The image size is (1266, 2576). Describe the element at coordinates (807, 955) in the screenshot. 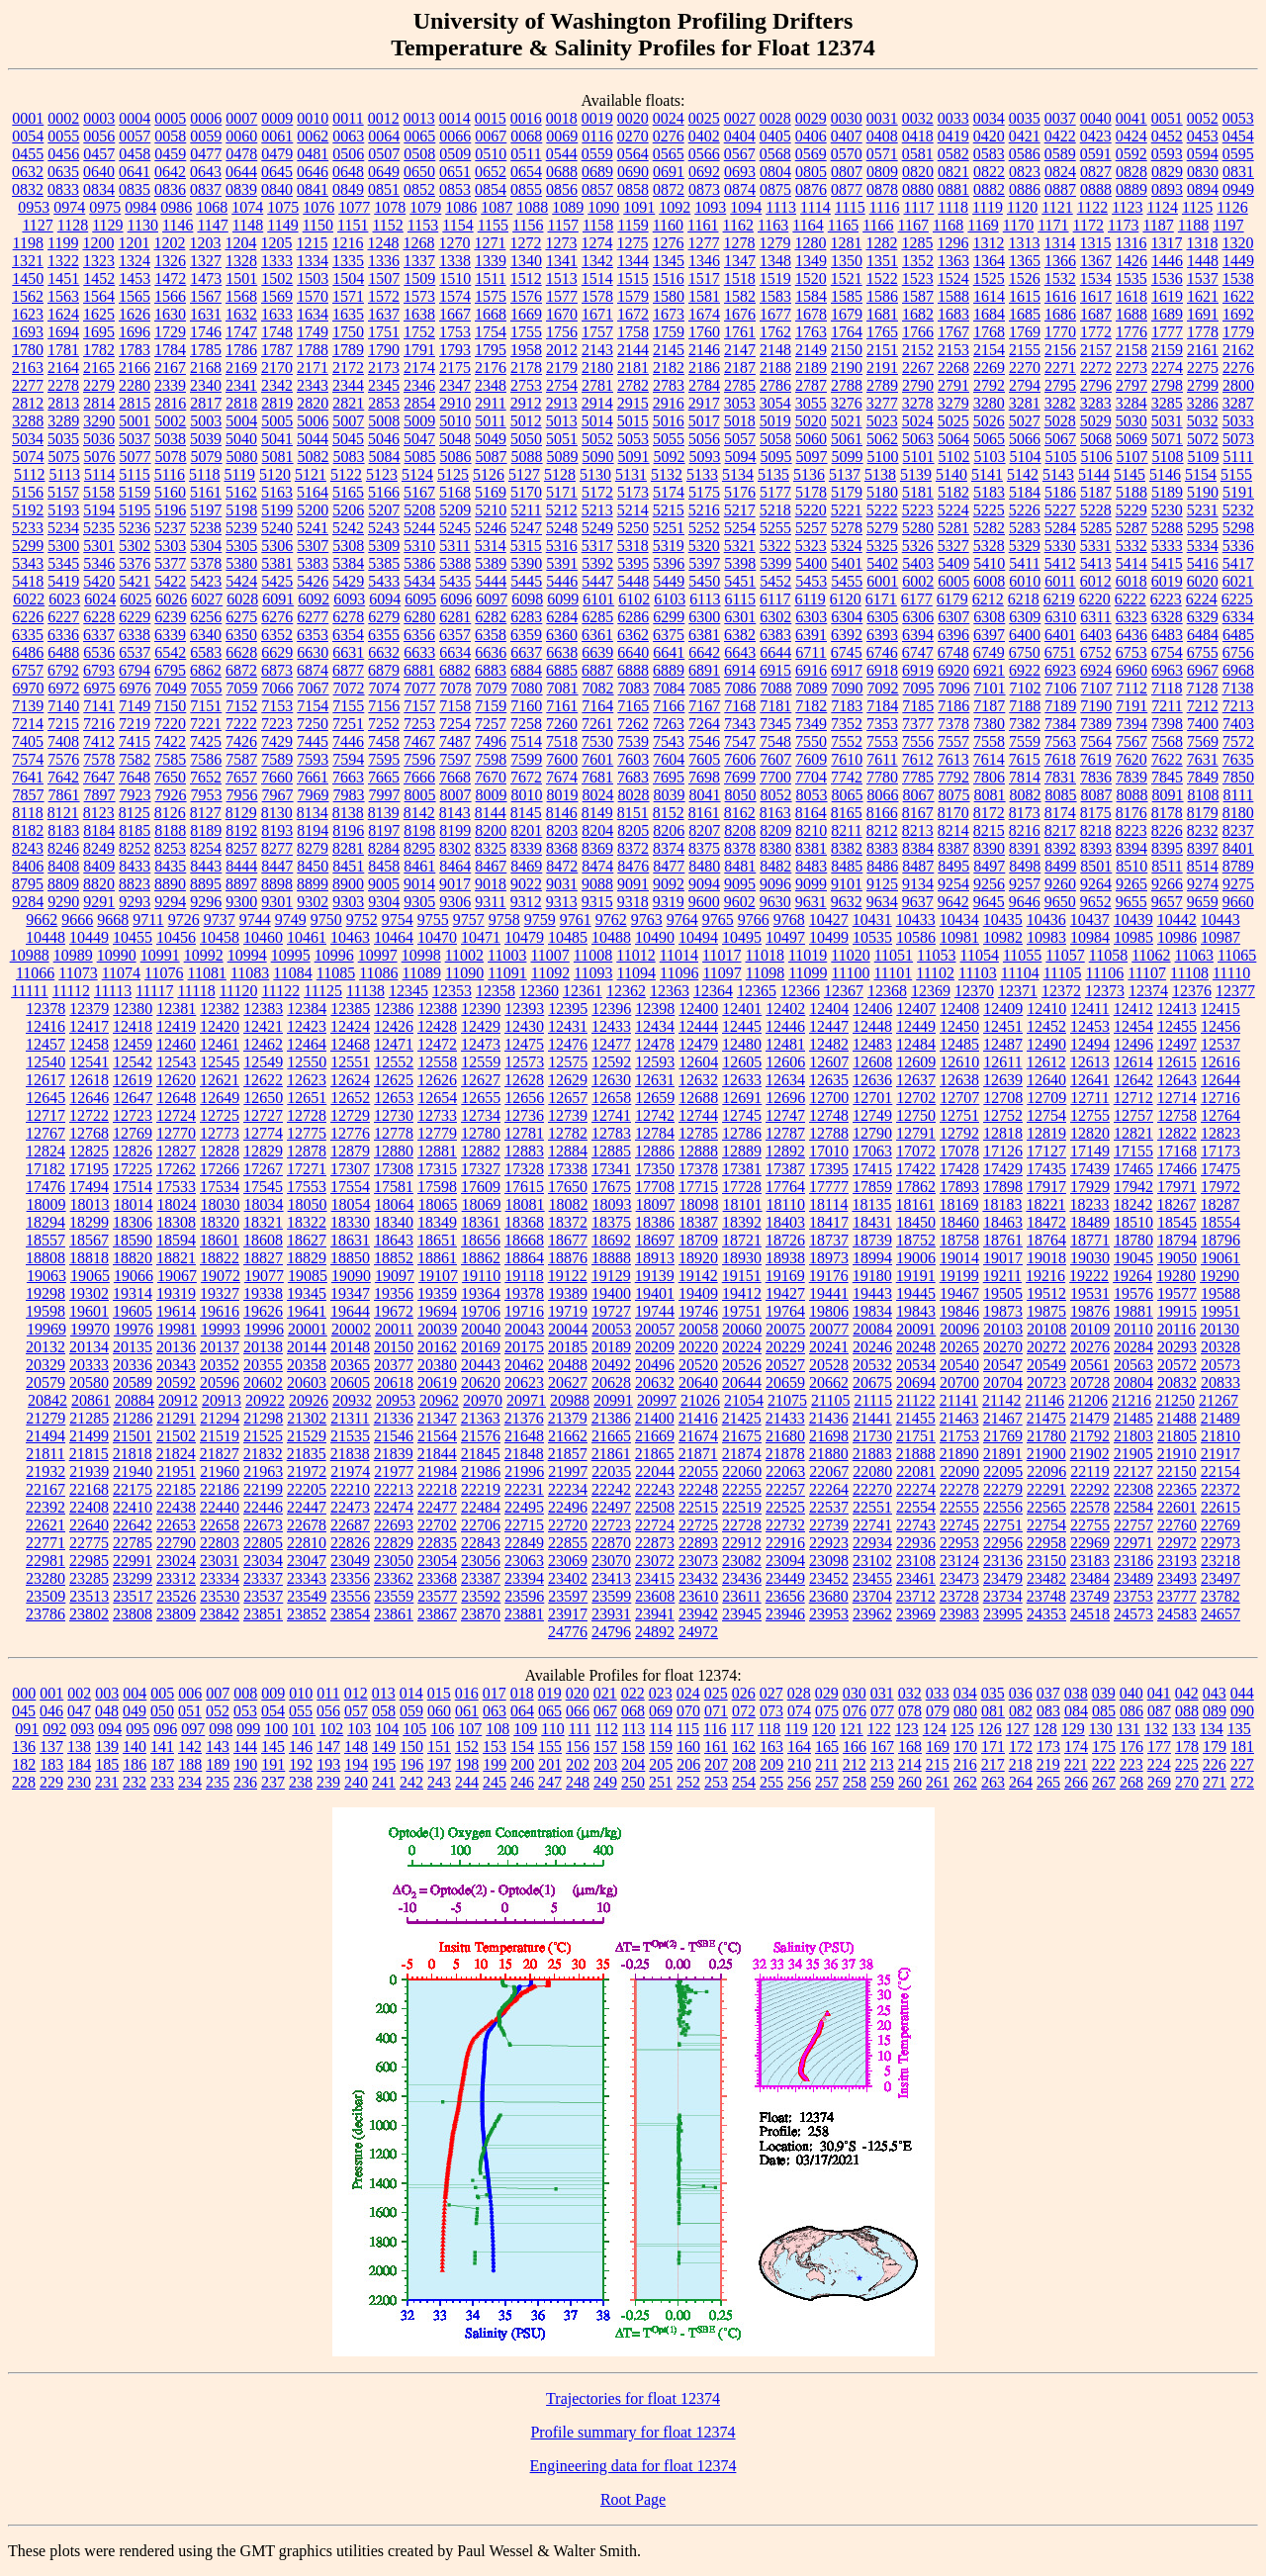

I see `11019` at that location.